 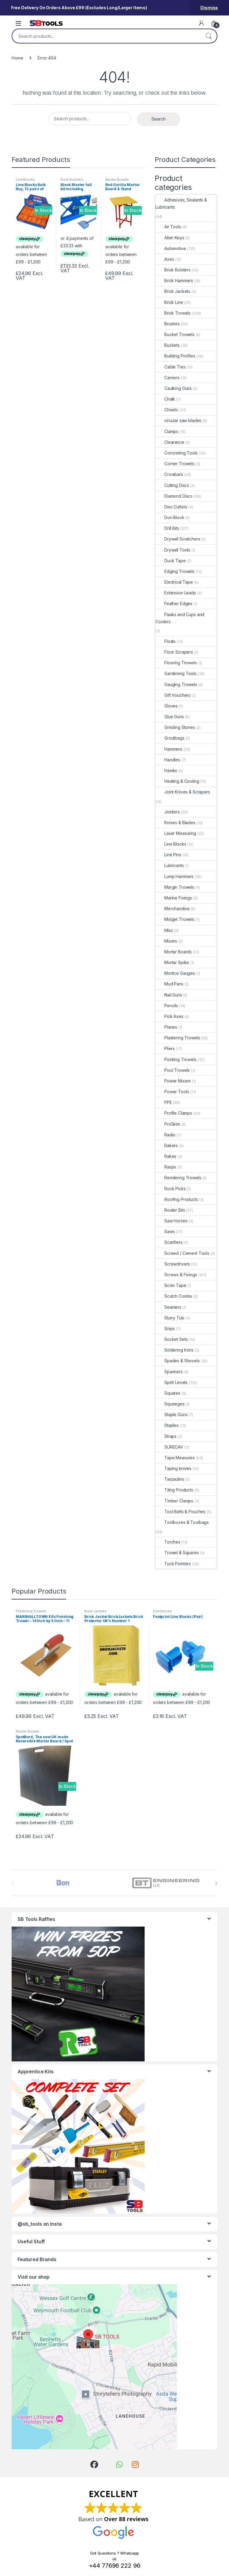 What do you see at coordinates (170, 738) in the screenshot?
I see `Groutbags` at bounding box center [170, 738].